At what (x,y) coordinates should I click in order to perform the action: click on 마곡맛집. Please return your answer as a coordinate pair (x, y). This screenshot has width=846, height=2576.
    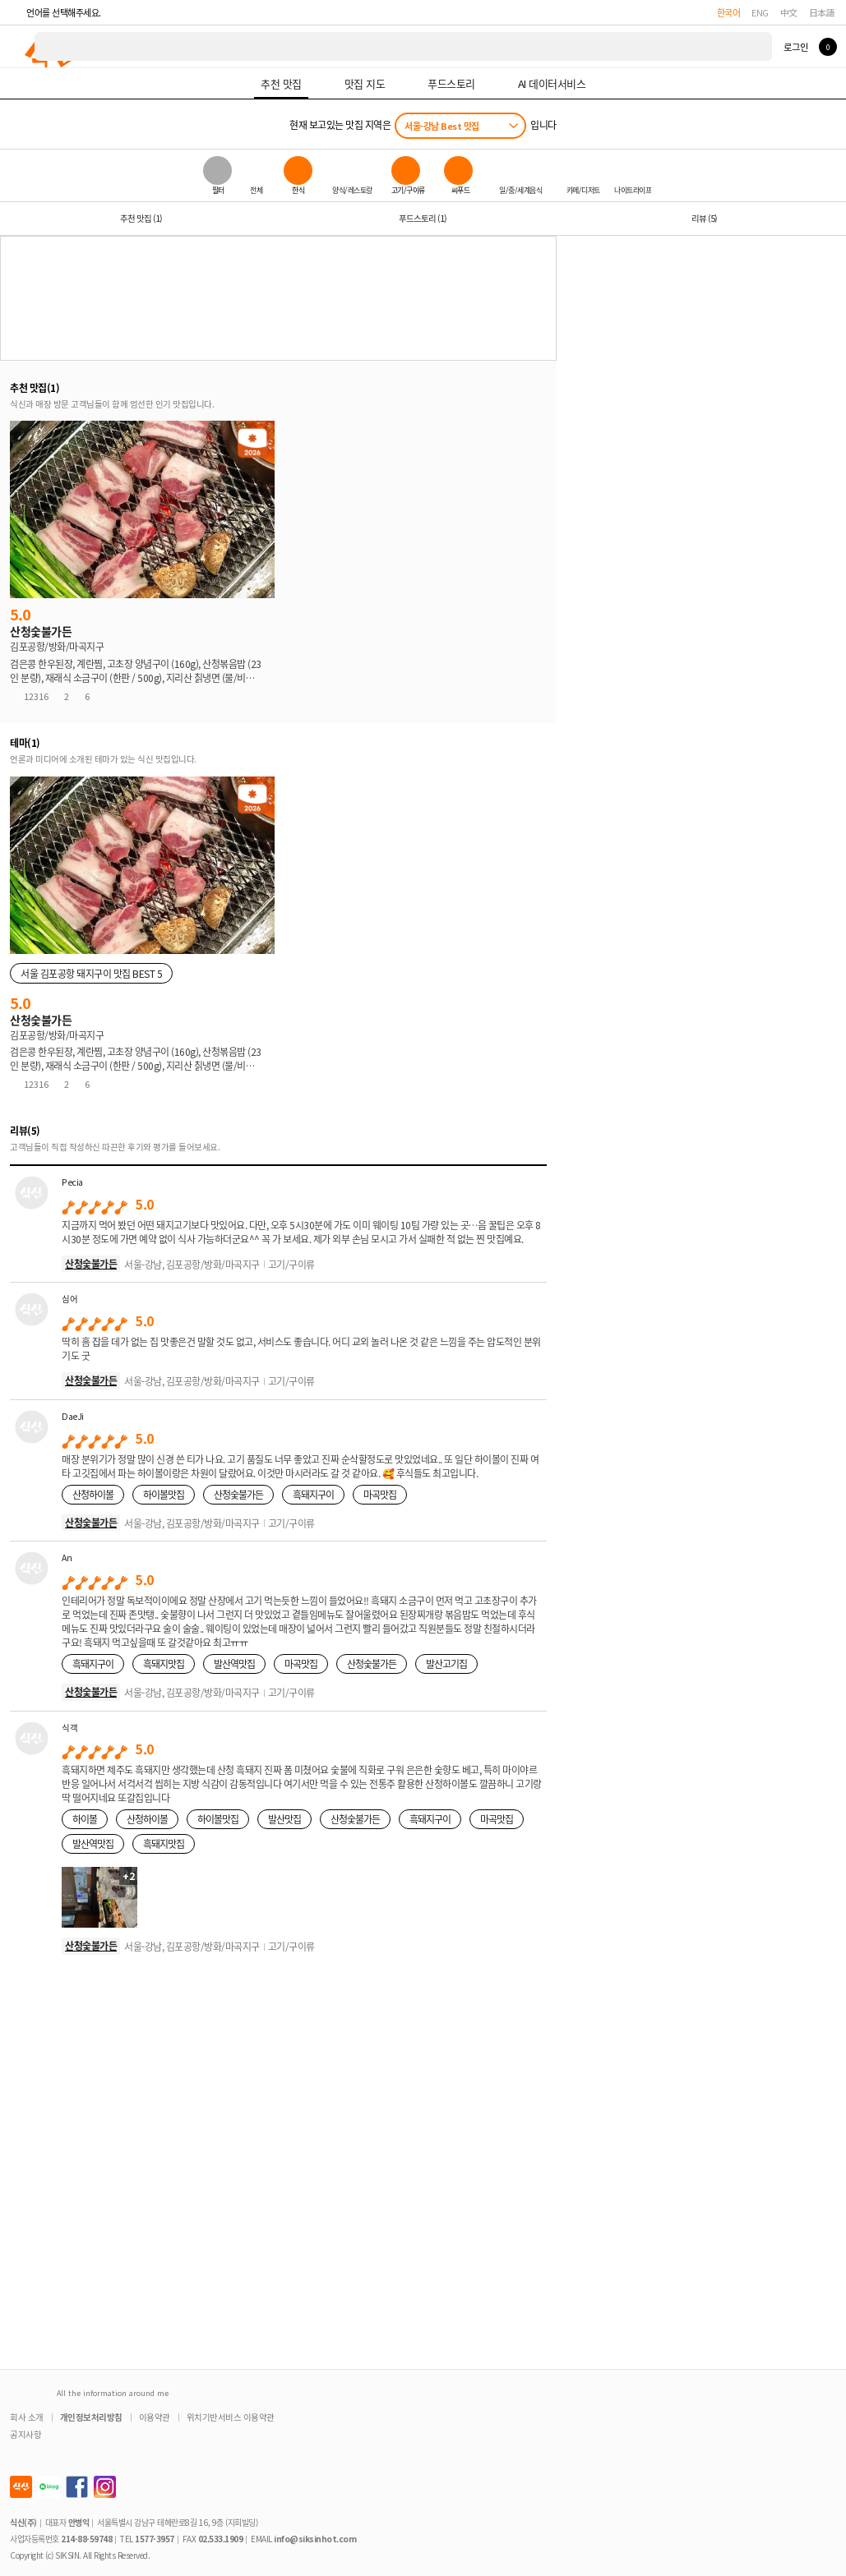
    Looking at the image, I should click on (379, 1494).